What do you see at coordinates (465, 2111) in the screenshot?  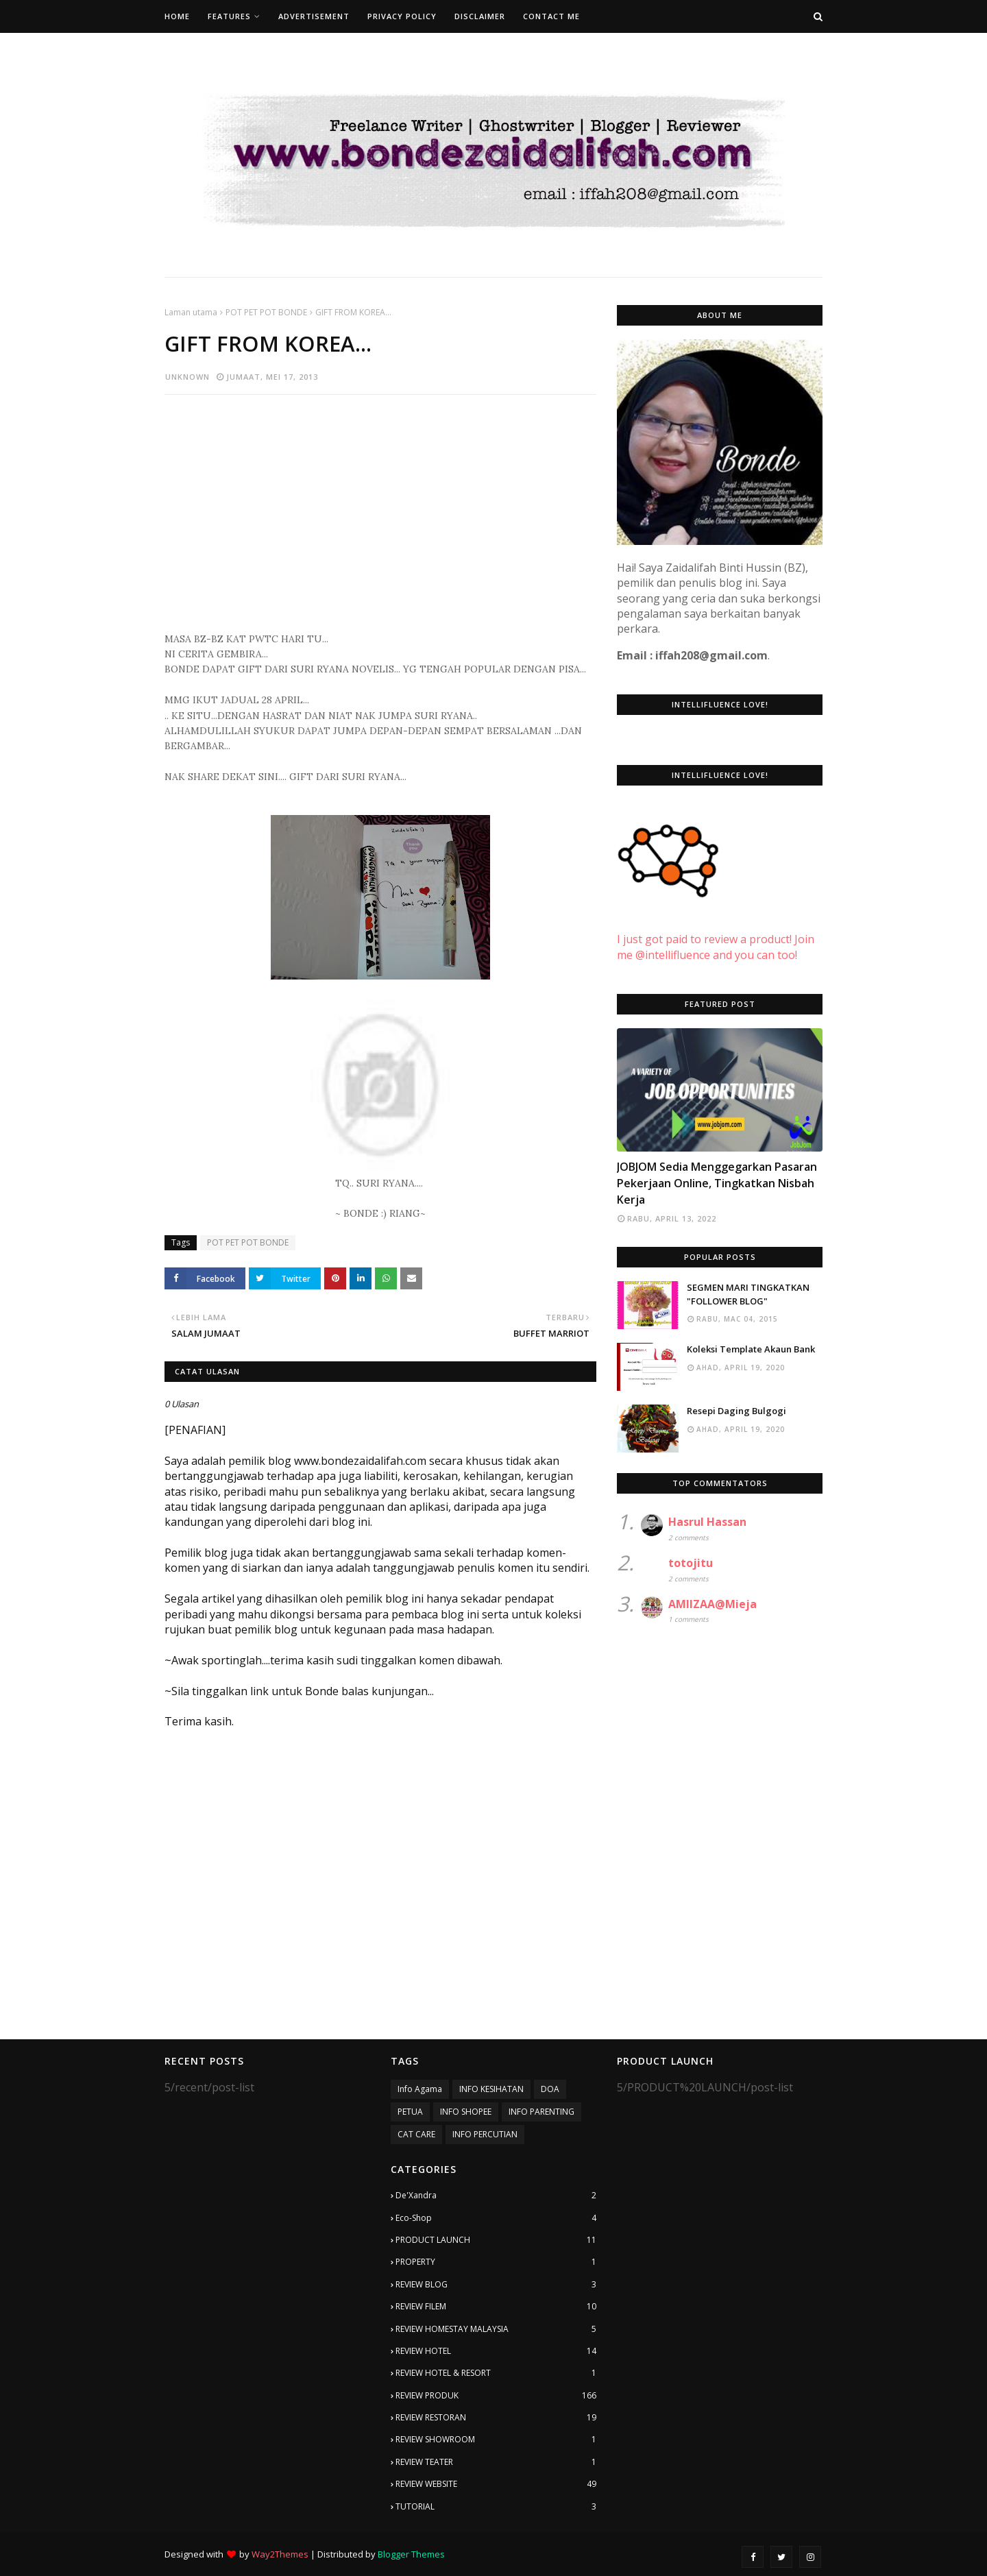 I see `INFO SHOPEE` at bounding box center [465, 2111].